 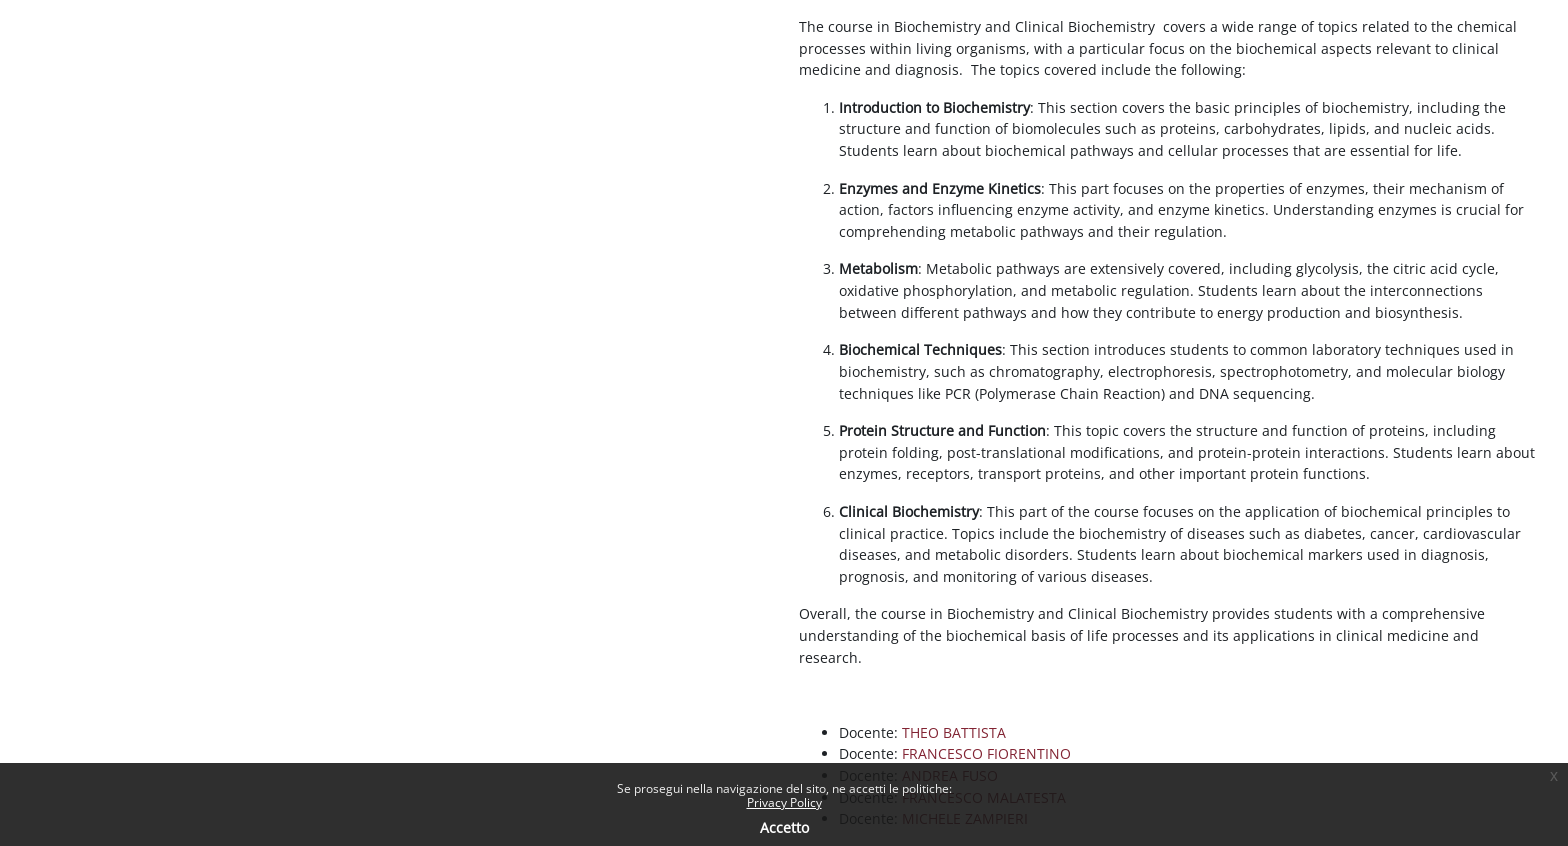 I want to click on Accetto, so click(x=784, y=827).